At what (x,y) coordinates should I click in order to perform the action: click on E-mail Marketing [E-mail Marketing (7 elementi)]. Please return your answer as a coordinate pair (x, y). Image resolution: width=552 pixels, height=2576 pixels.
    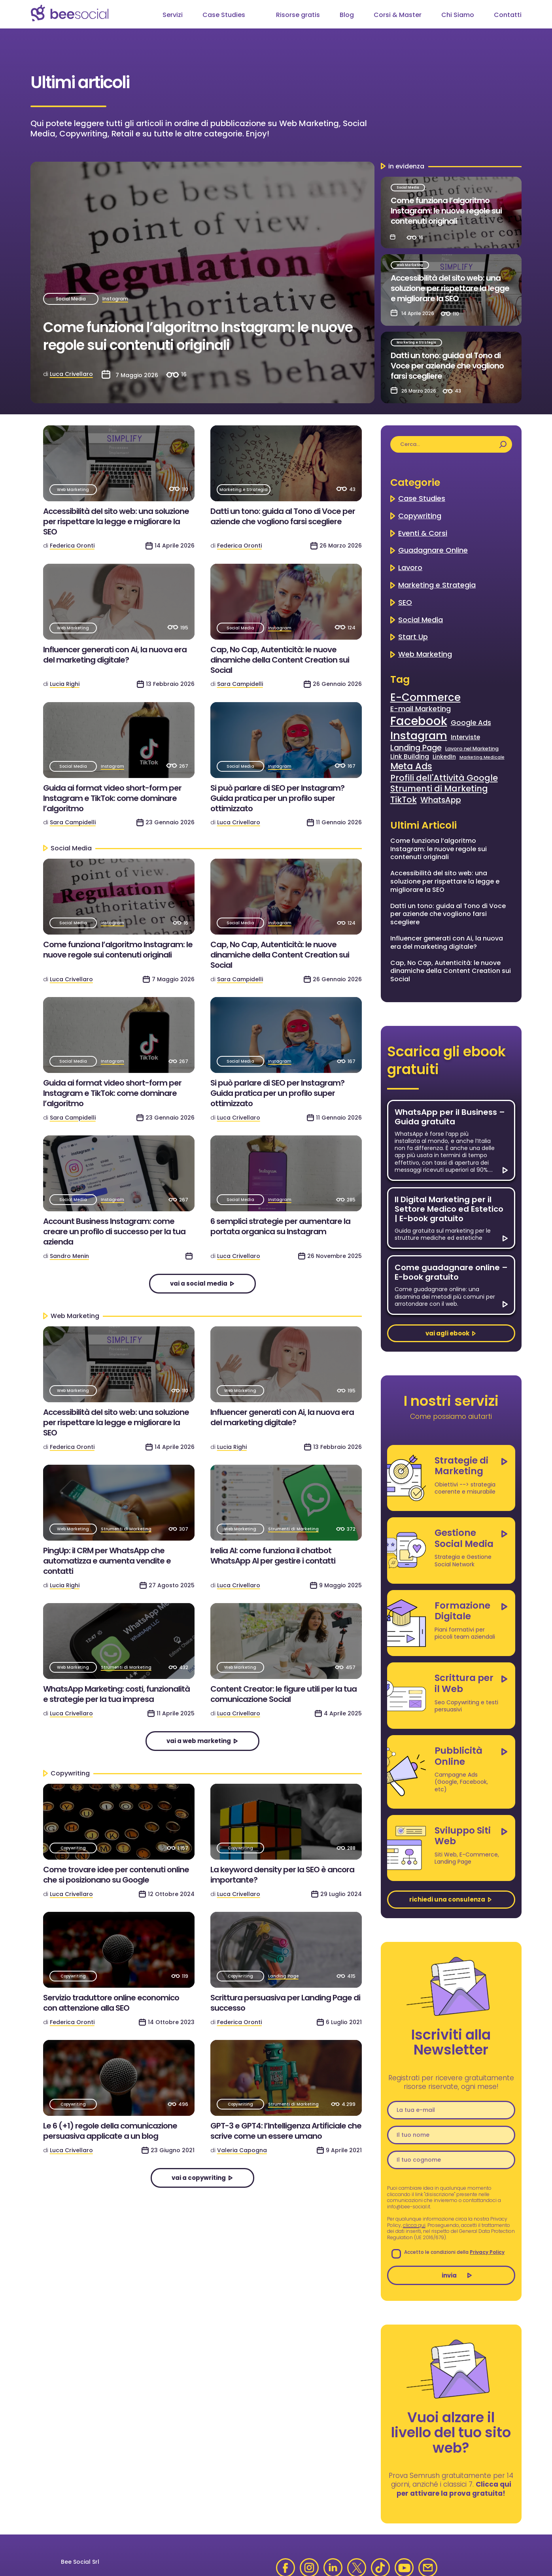
    Looking at the image, I should click on (420, 708).